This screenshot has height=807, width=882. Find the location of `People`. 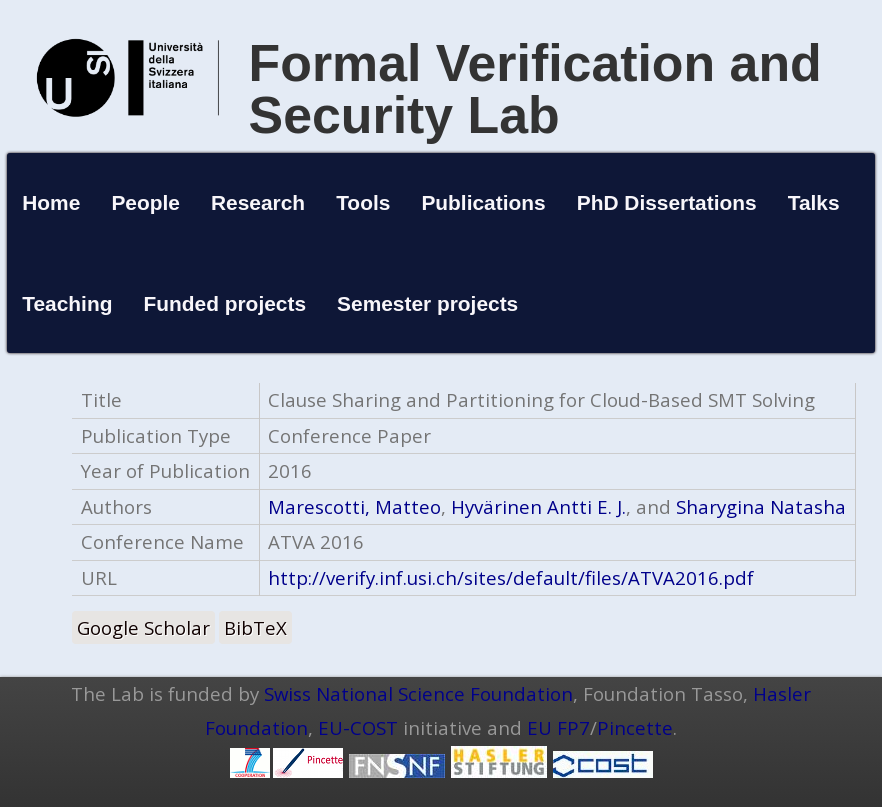

People is located at coordinates (145, 202).